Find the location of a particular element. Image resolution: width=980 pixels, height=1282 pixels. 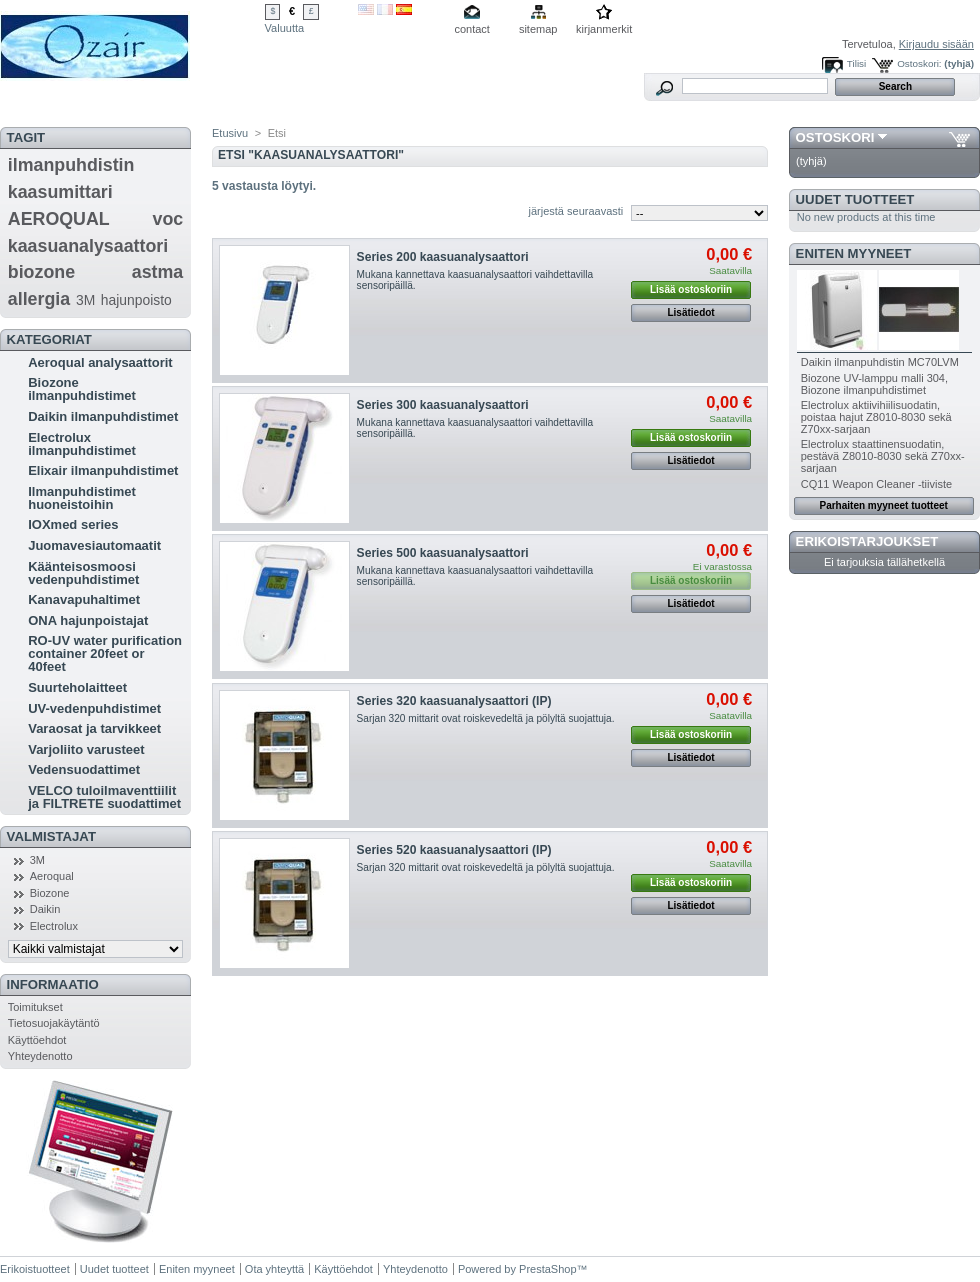

Daikin is located at coordinates (45, 909).